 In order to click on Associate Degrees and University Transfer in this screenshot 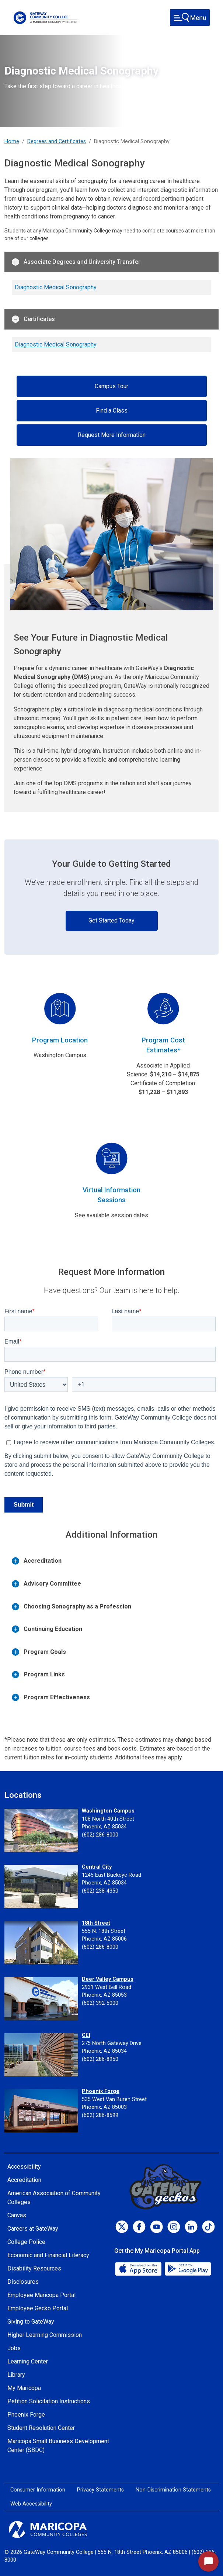, I will do `click(76, 262)`.